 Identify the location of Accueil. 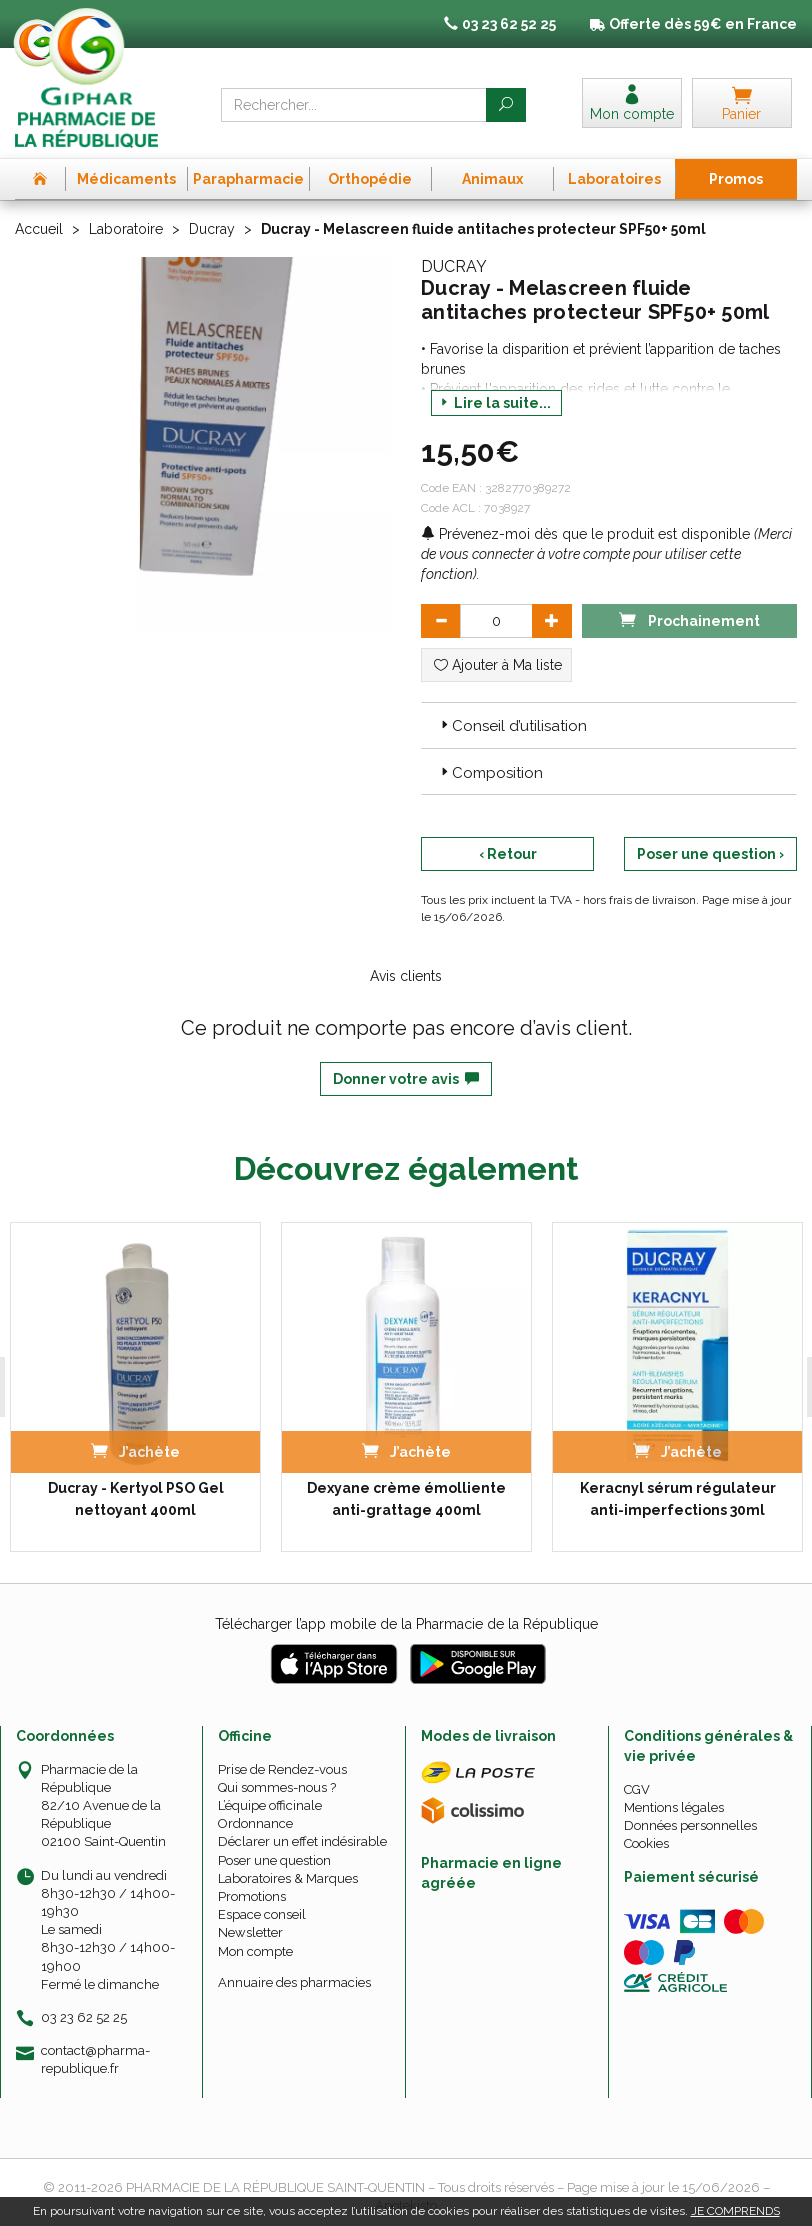
(39, 229).